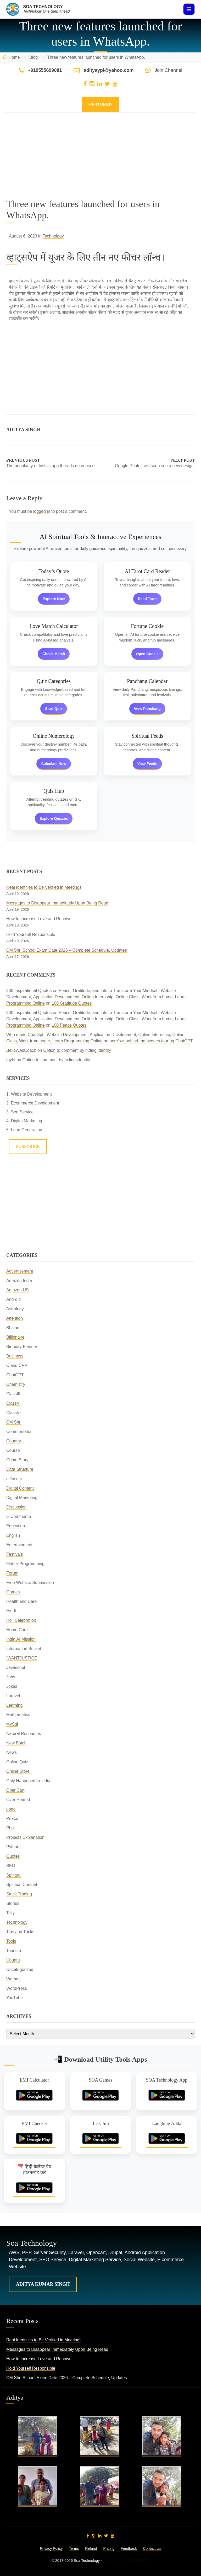 This screenshot has height=2576, width=201. I want to click on Learning, so click(14, 1705).